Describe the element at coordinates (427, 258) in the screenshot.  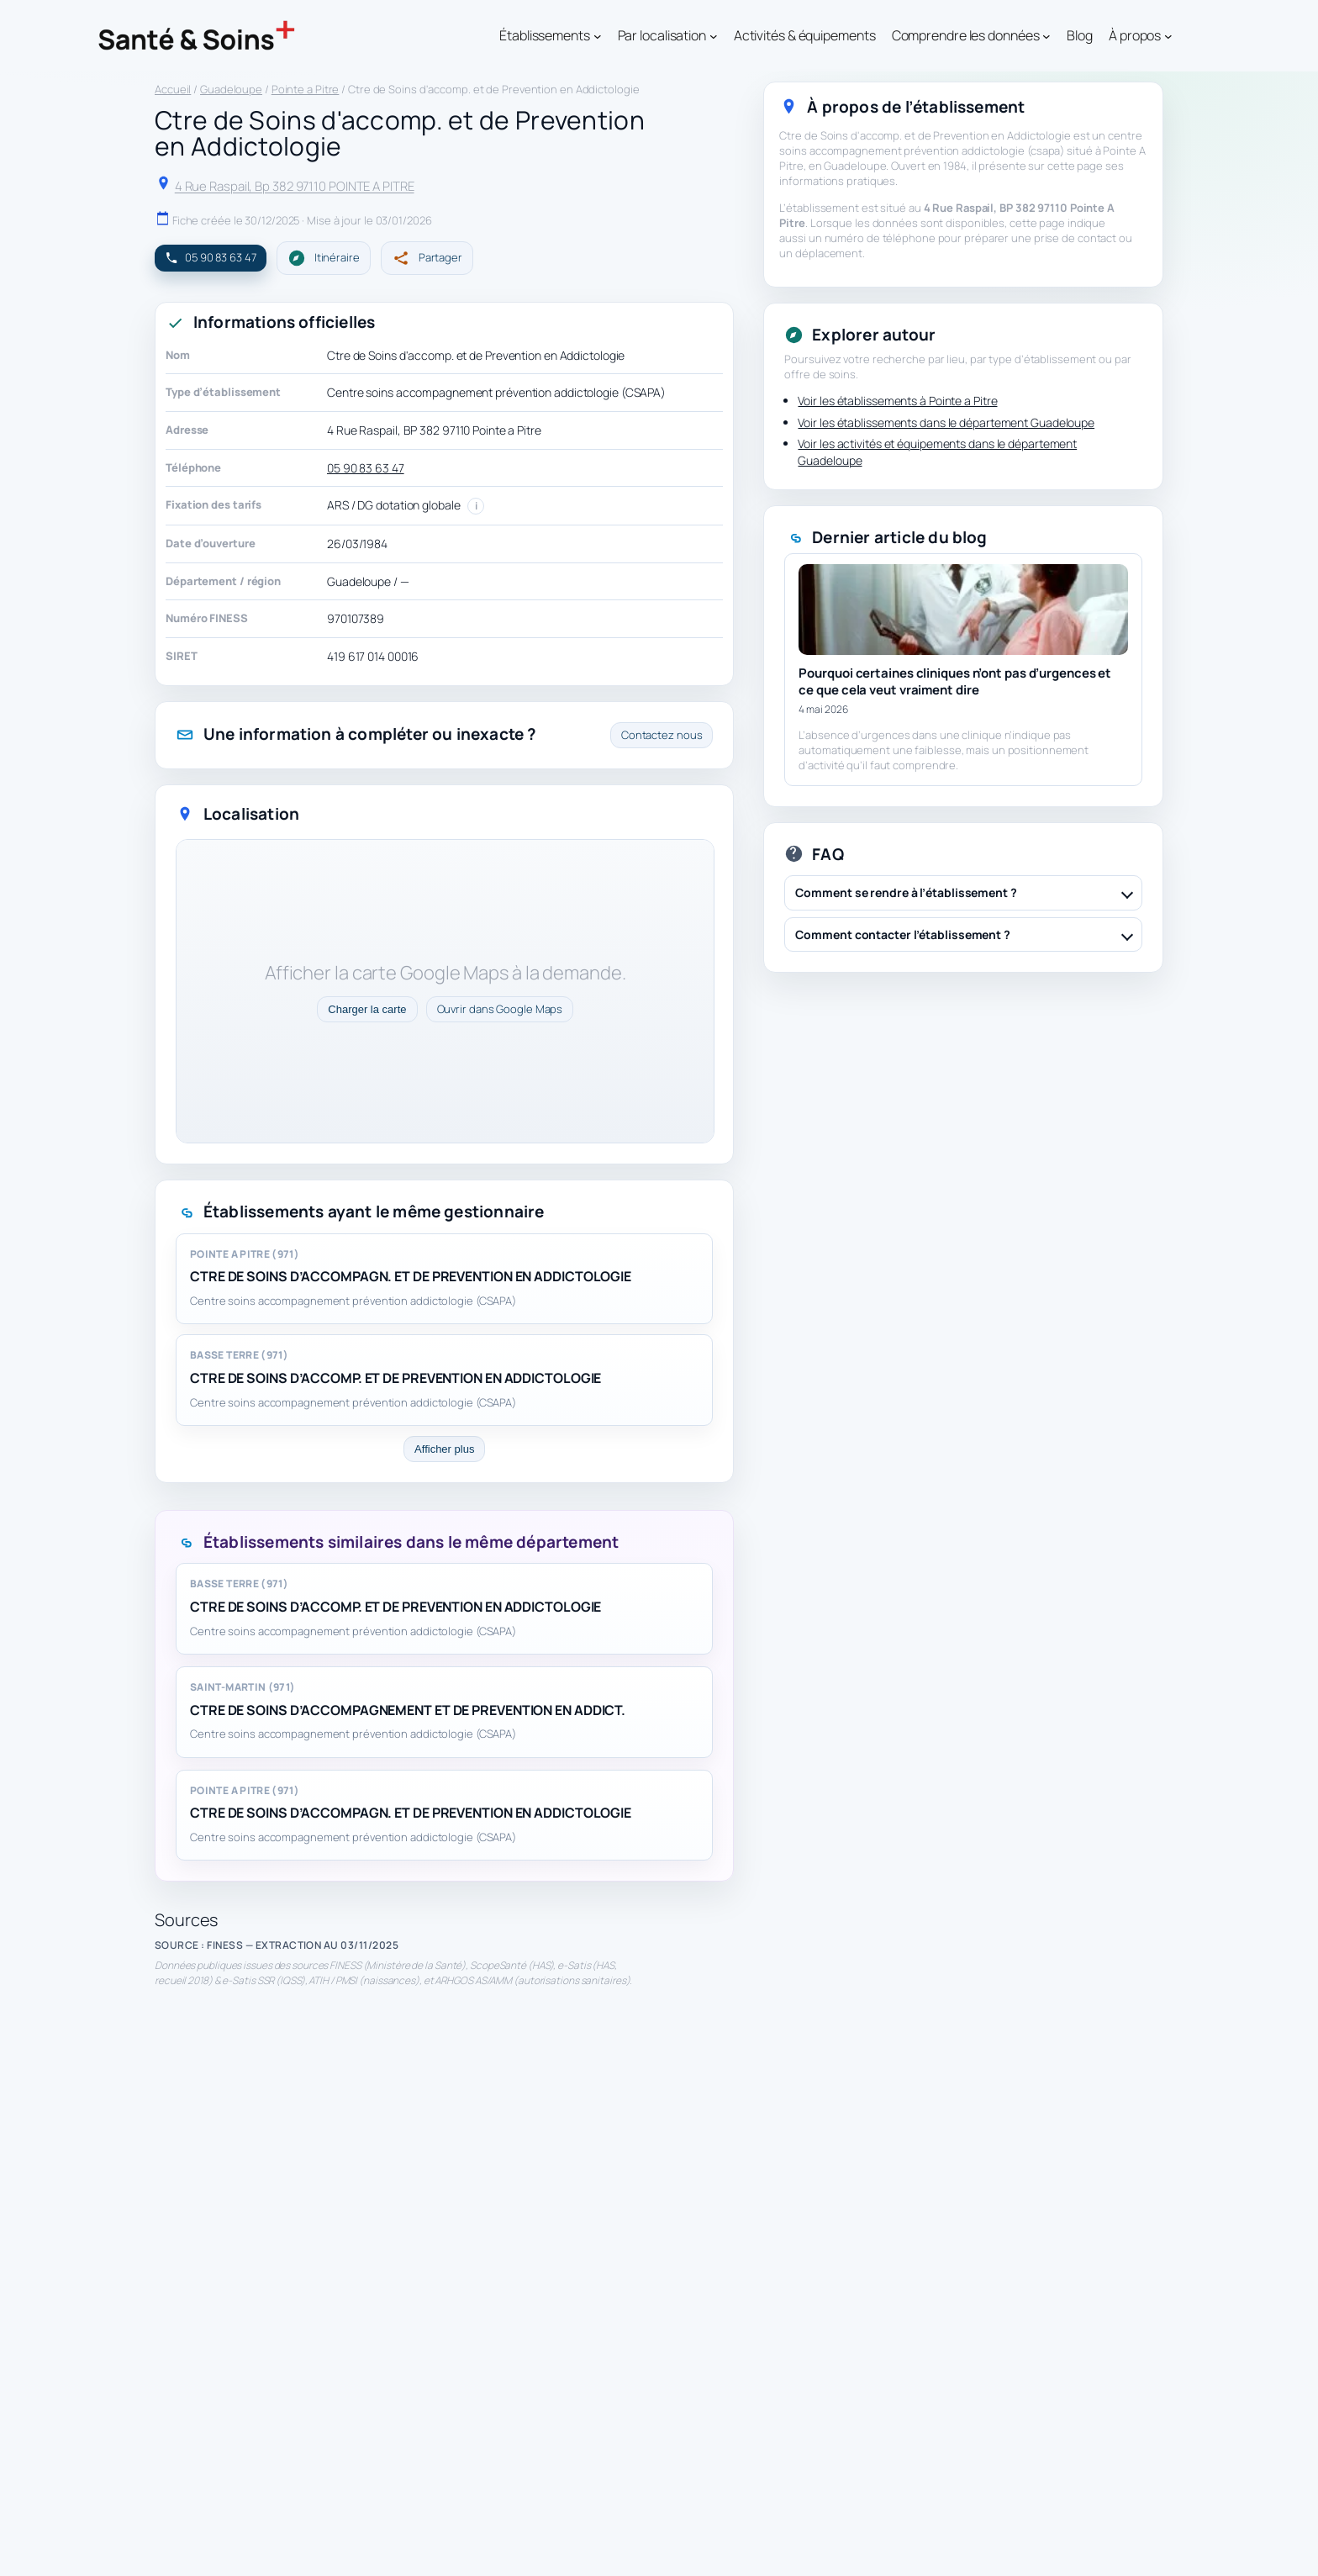
I see `Partager` at that location.